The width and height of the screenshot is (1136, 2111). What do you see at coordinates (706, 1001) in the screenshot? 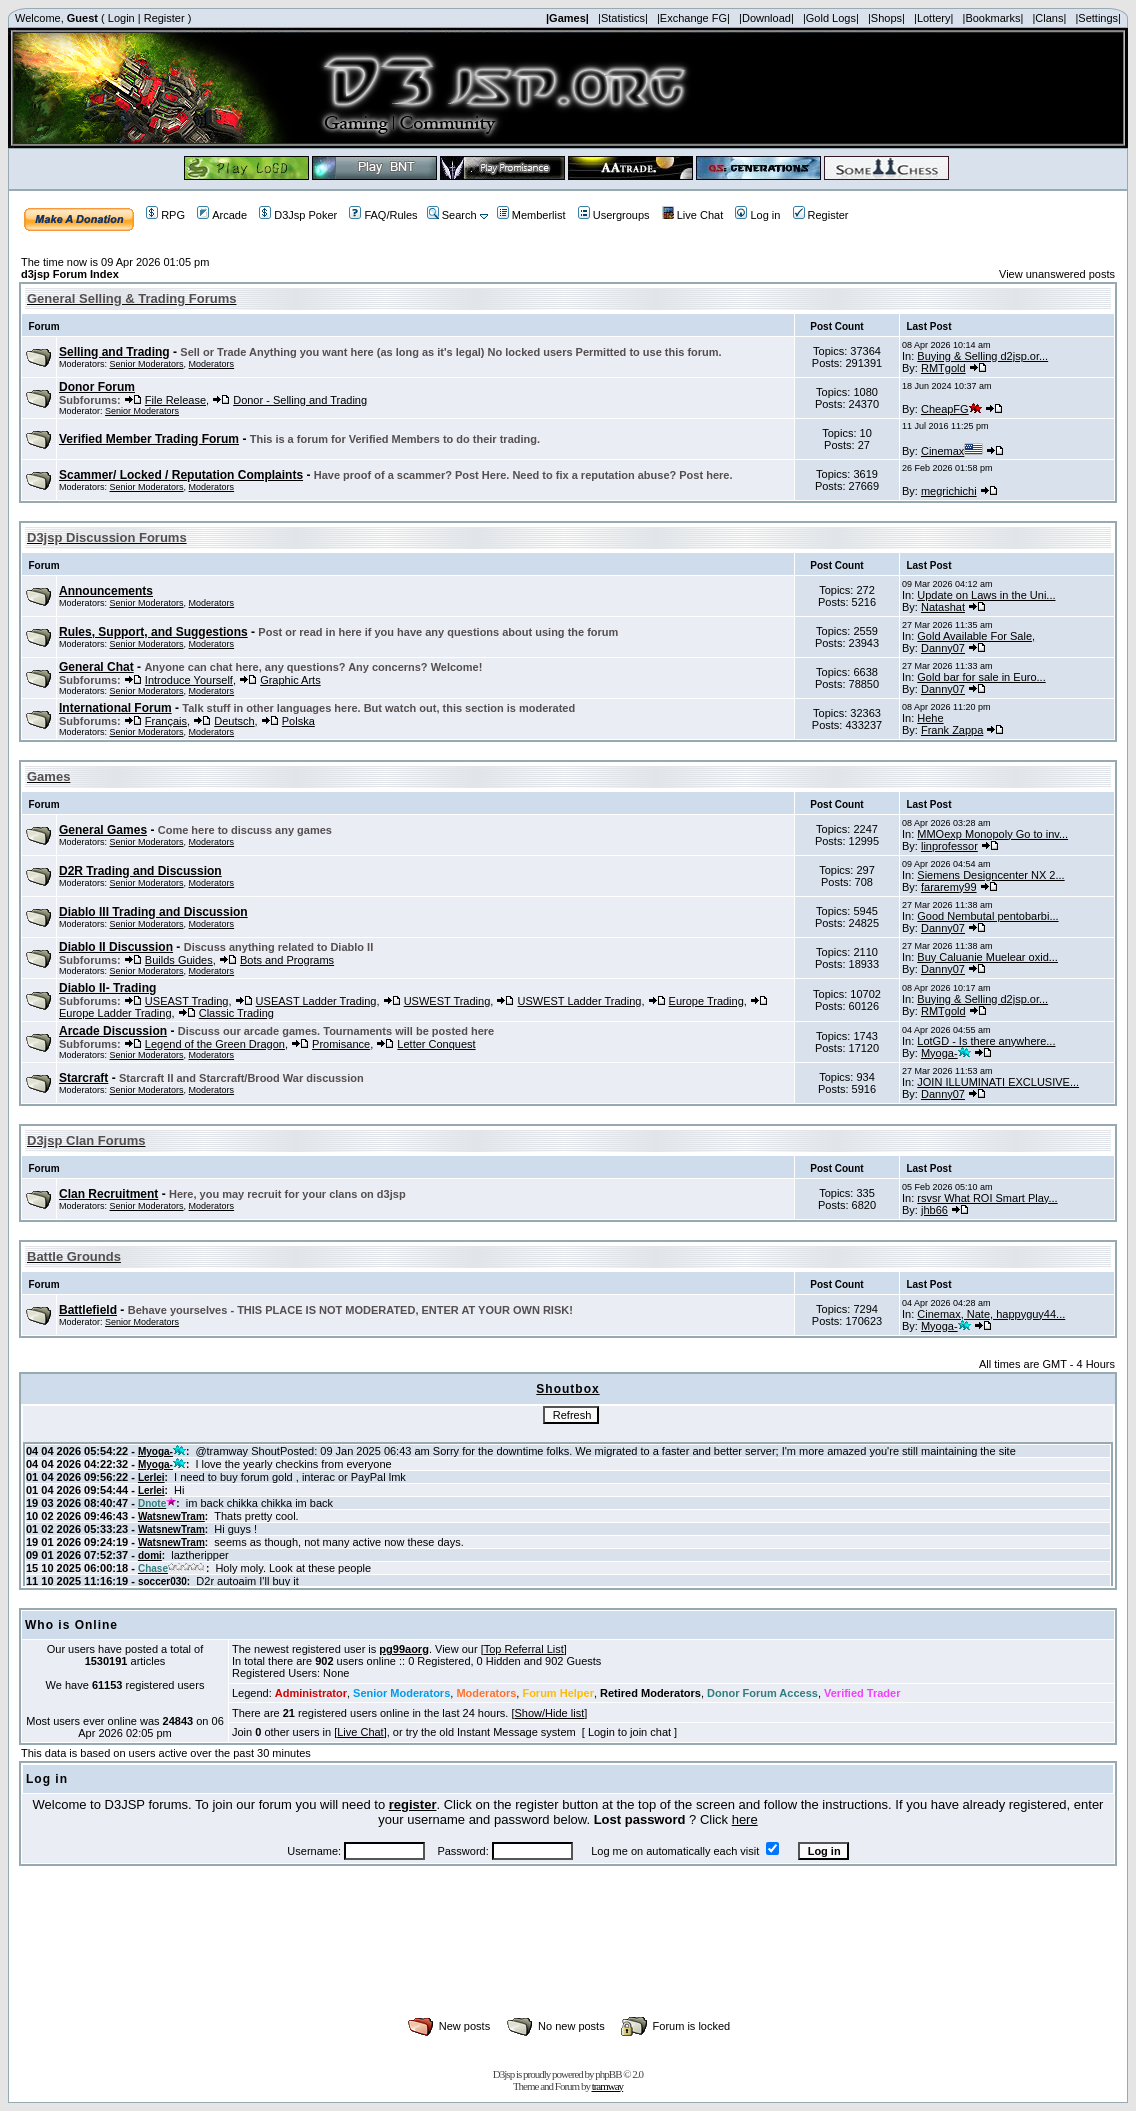
I see `Europe Trading` at bounding box center [706, 1001].